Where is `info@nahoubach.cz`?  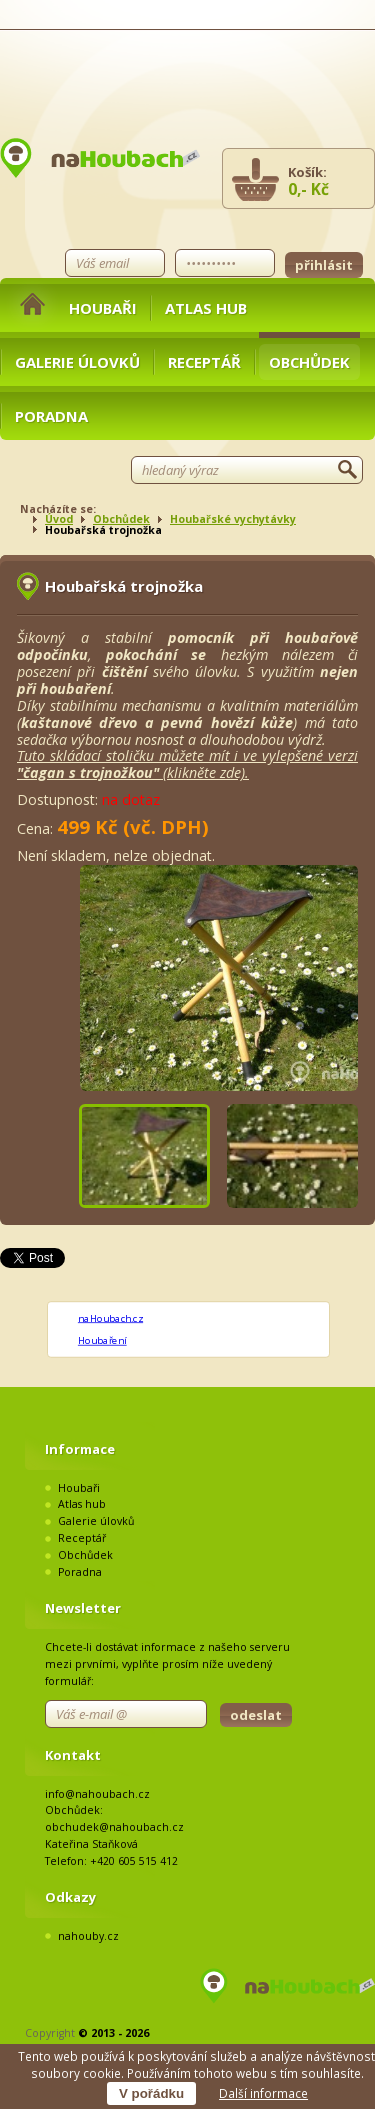 info@nahoubach.cz is located at coordinates (97, 1794).